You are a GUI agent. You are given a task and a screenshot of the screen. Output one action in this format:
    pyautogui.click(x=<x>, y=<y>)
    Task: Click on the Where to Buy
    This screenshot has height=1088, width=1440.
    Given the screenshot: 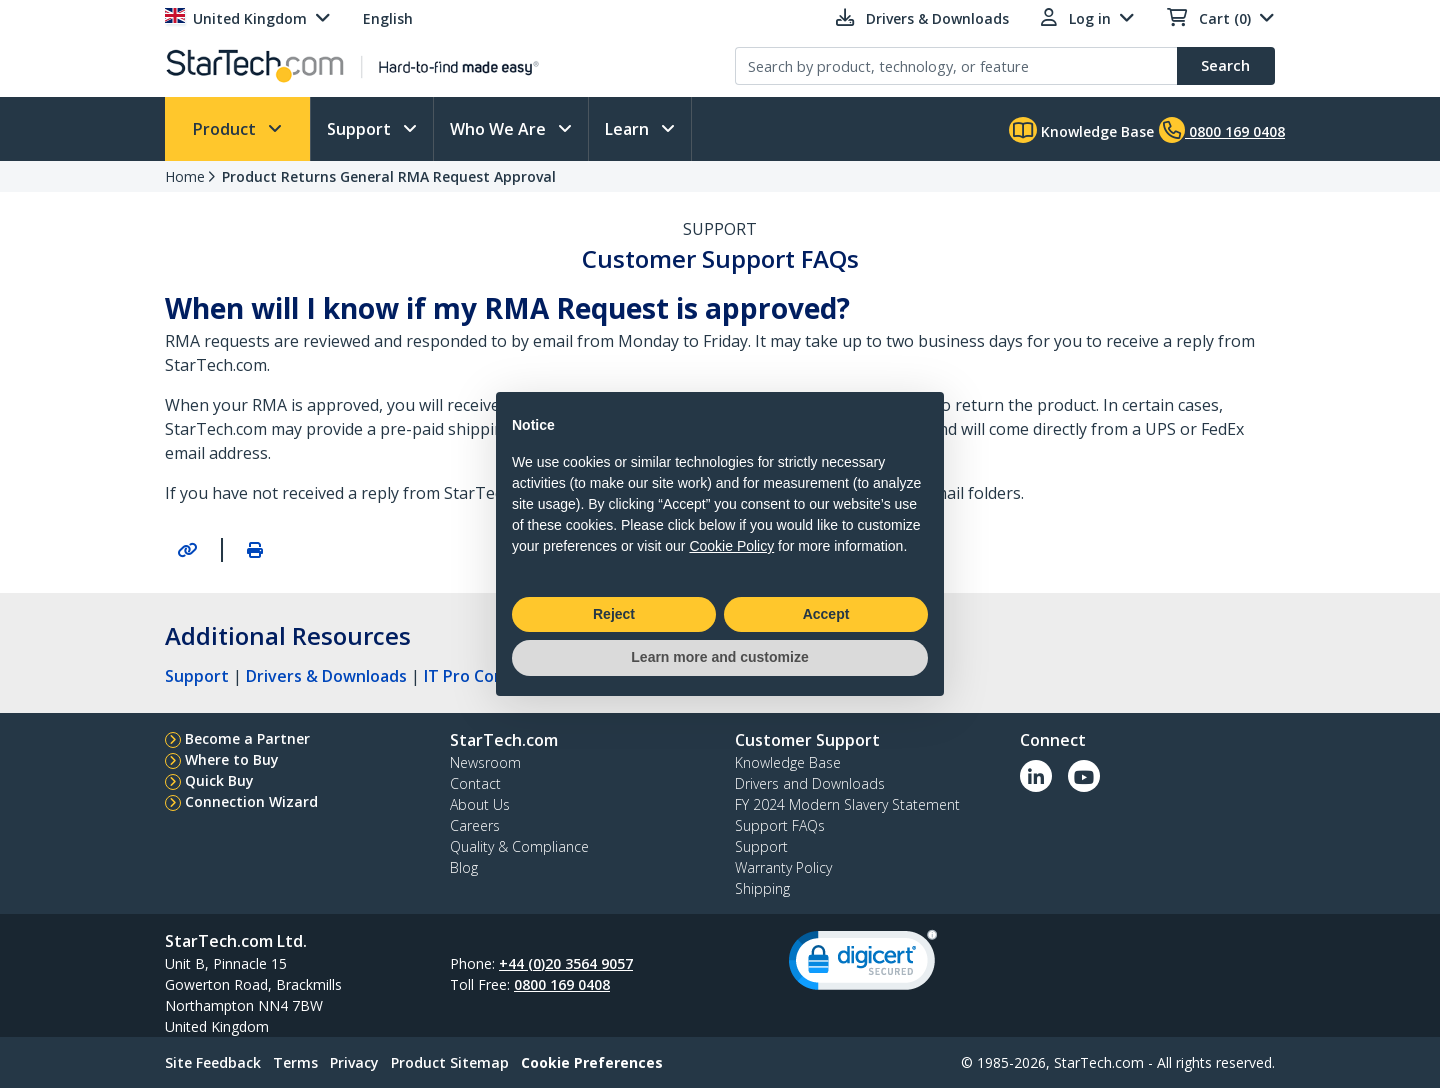 What is the action you would take?
    pyautogui.click(x=232, y=759)
    